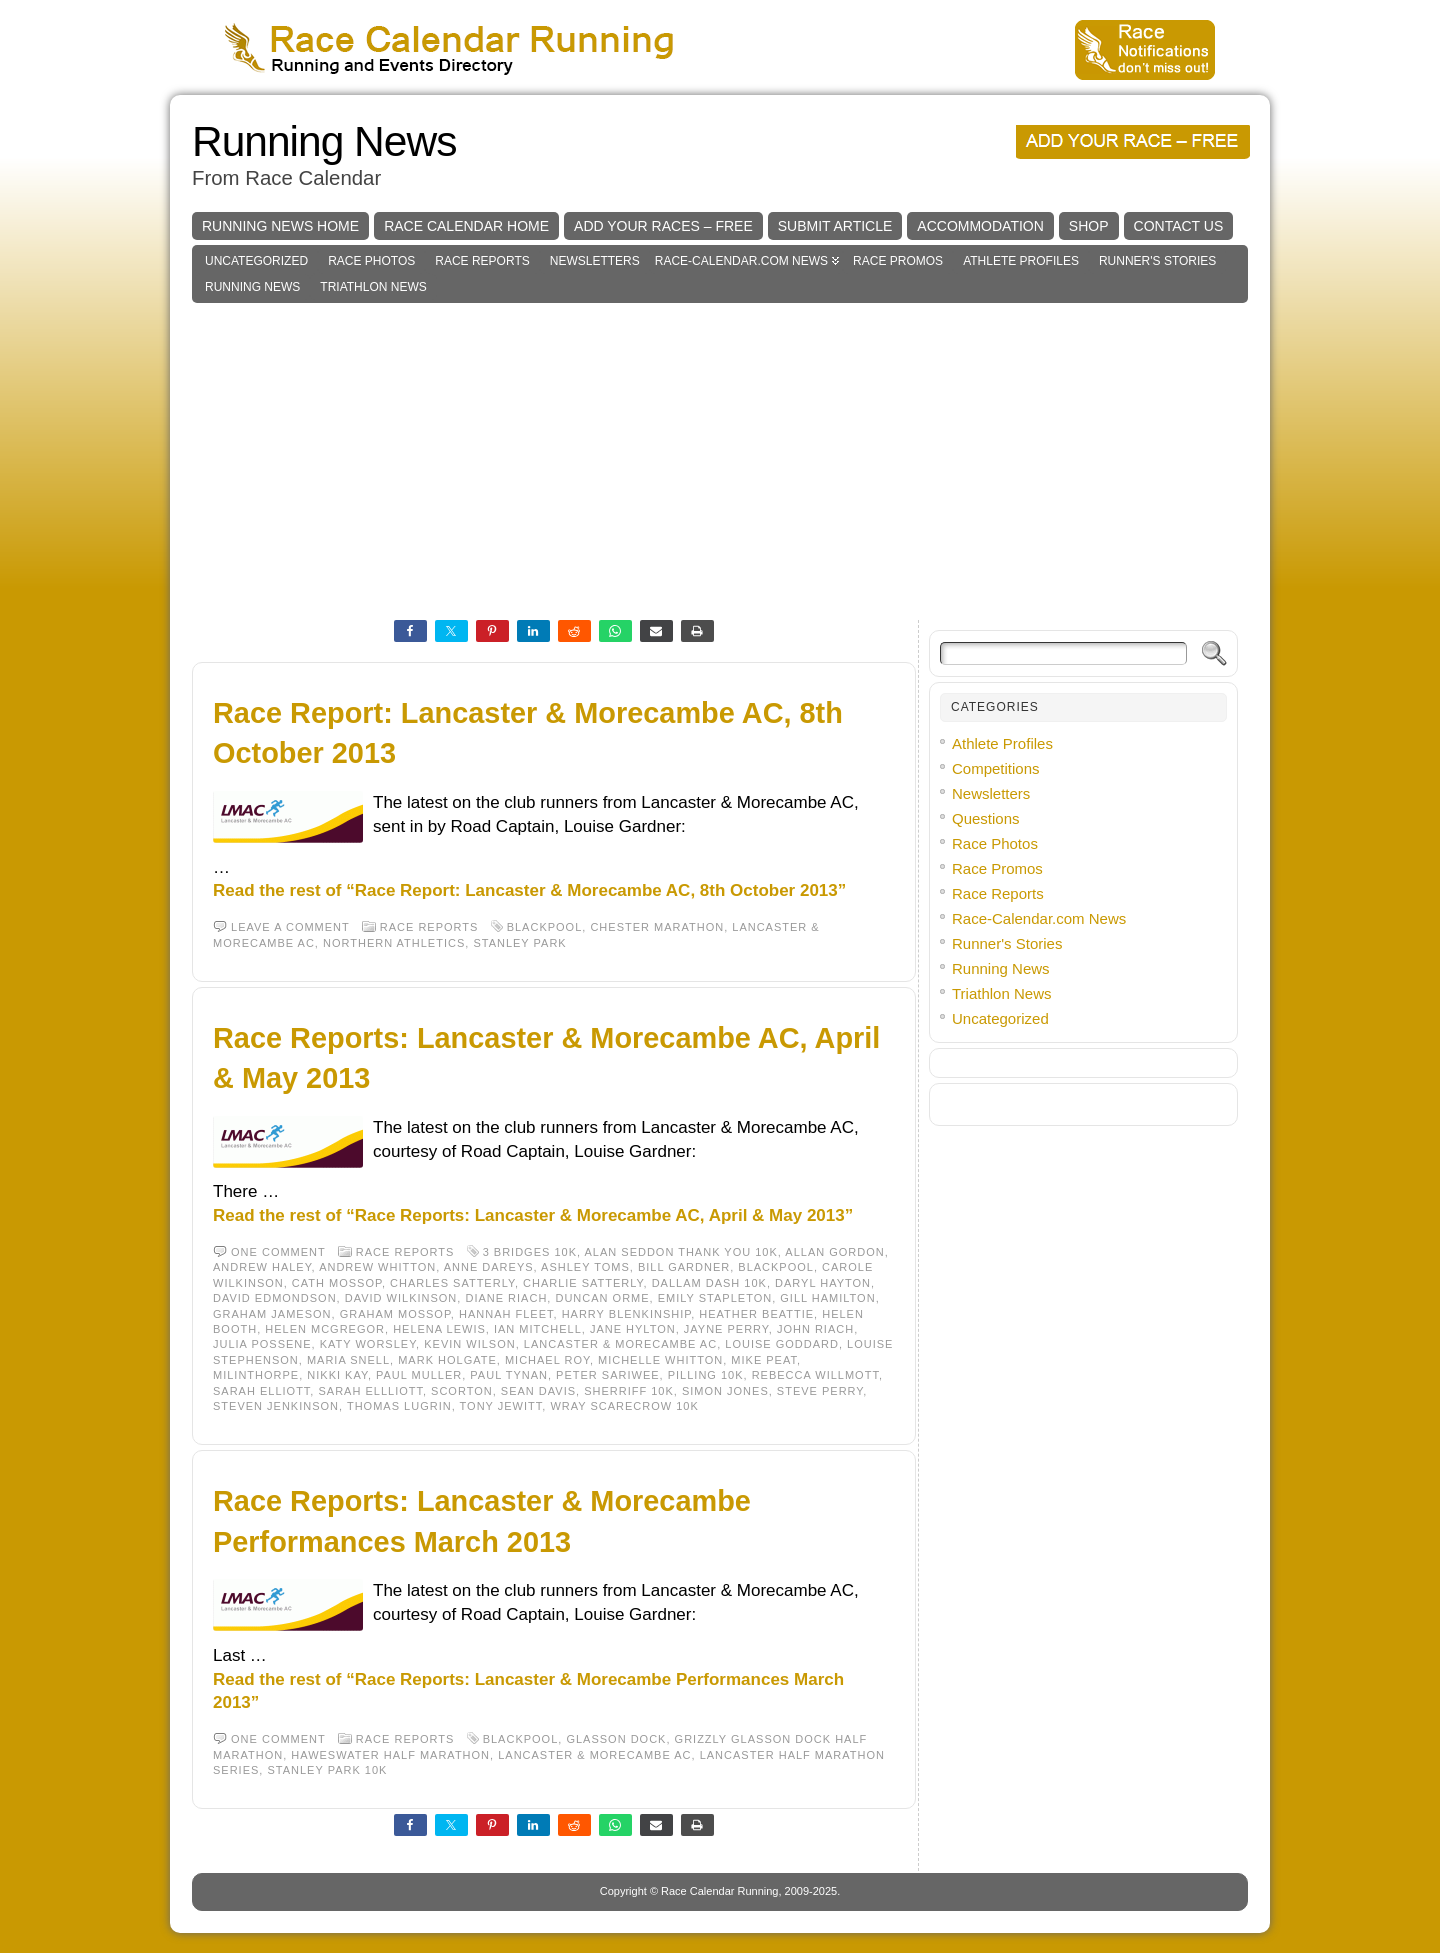 This screenshot has height=1953, width=1440. What do you see at coordinates (290, 927) in the screenshot?
I see `Leave a comment` at bounding box center [290, 927].